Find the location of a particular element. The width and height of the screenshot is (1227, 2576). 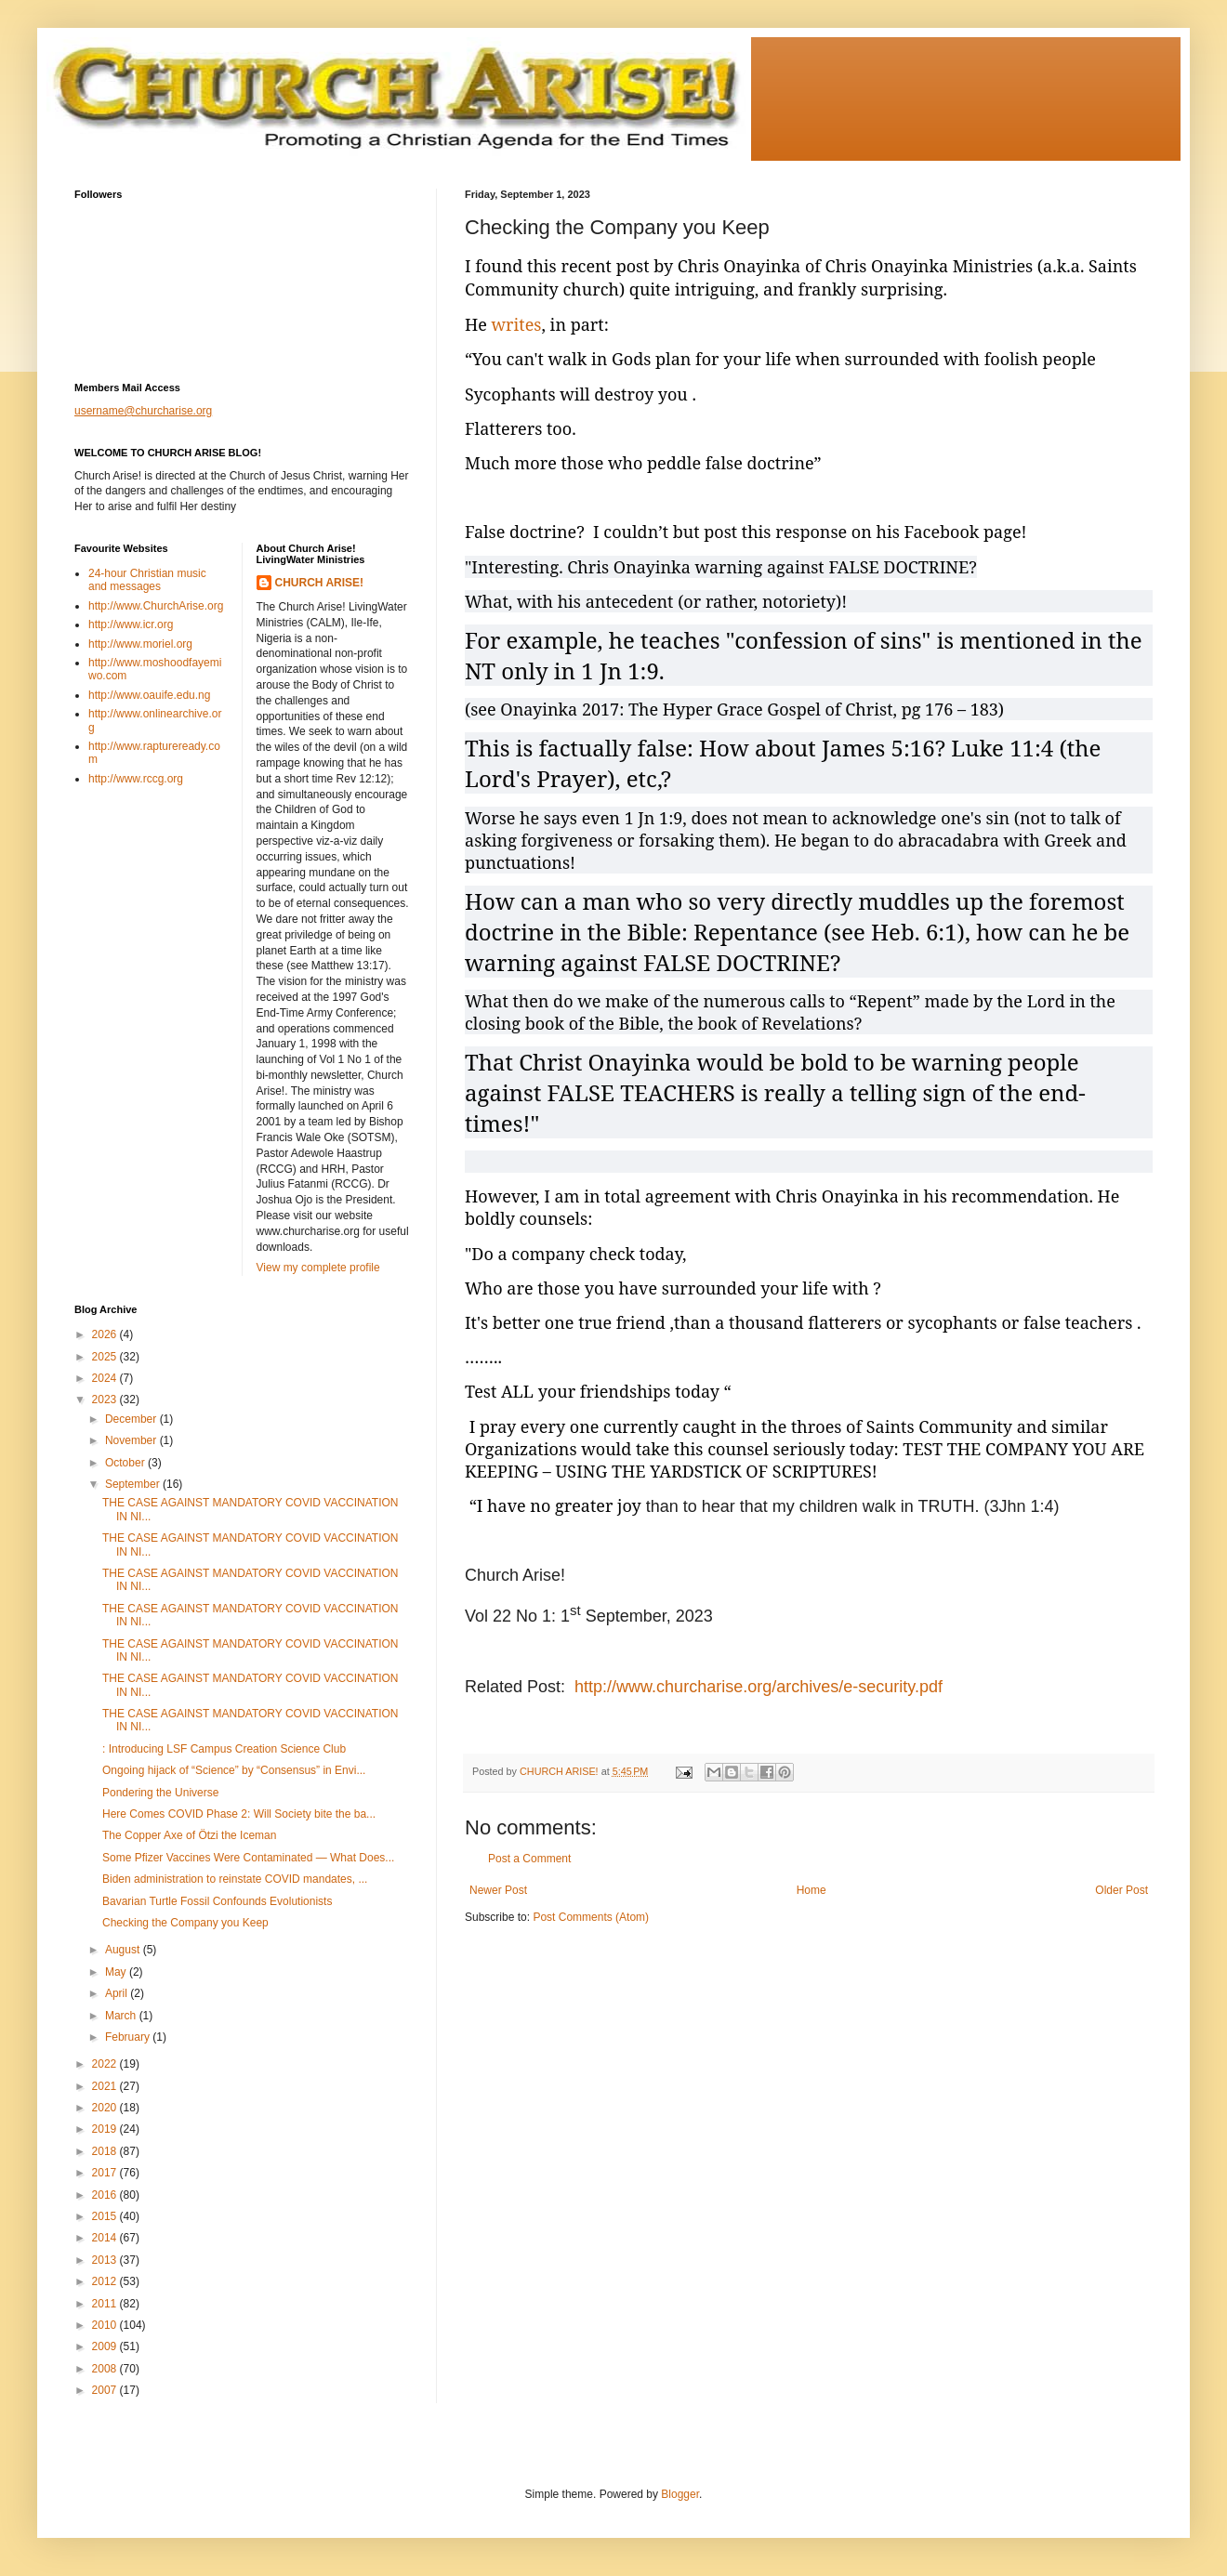

Home is located at coordinates (811, 1890).